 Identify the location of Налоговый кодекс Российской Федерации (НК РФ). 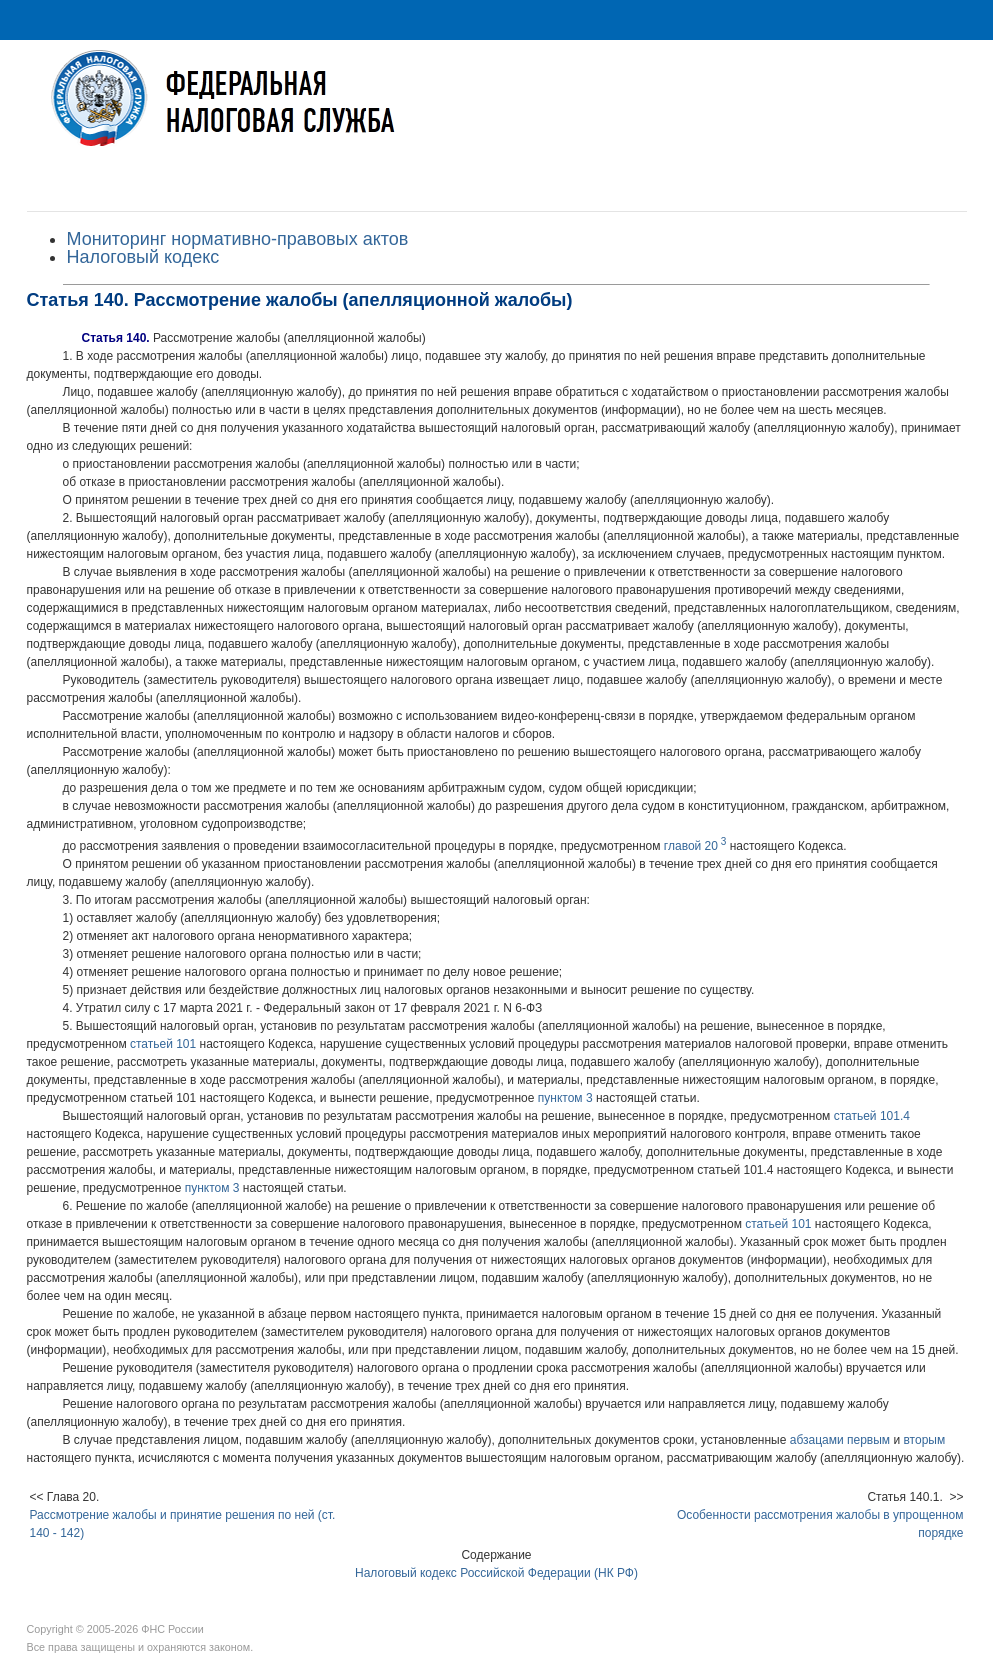
(496, 1573).